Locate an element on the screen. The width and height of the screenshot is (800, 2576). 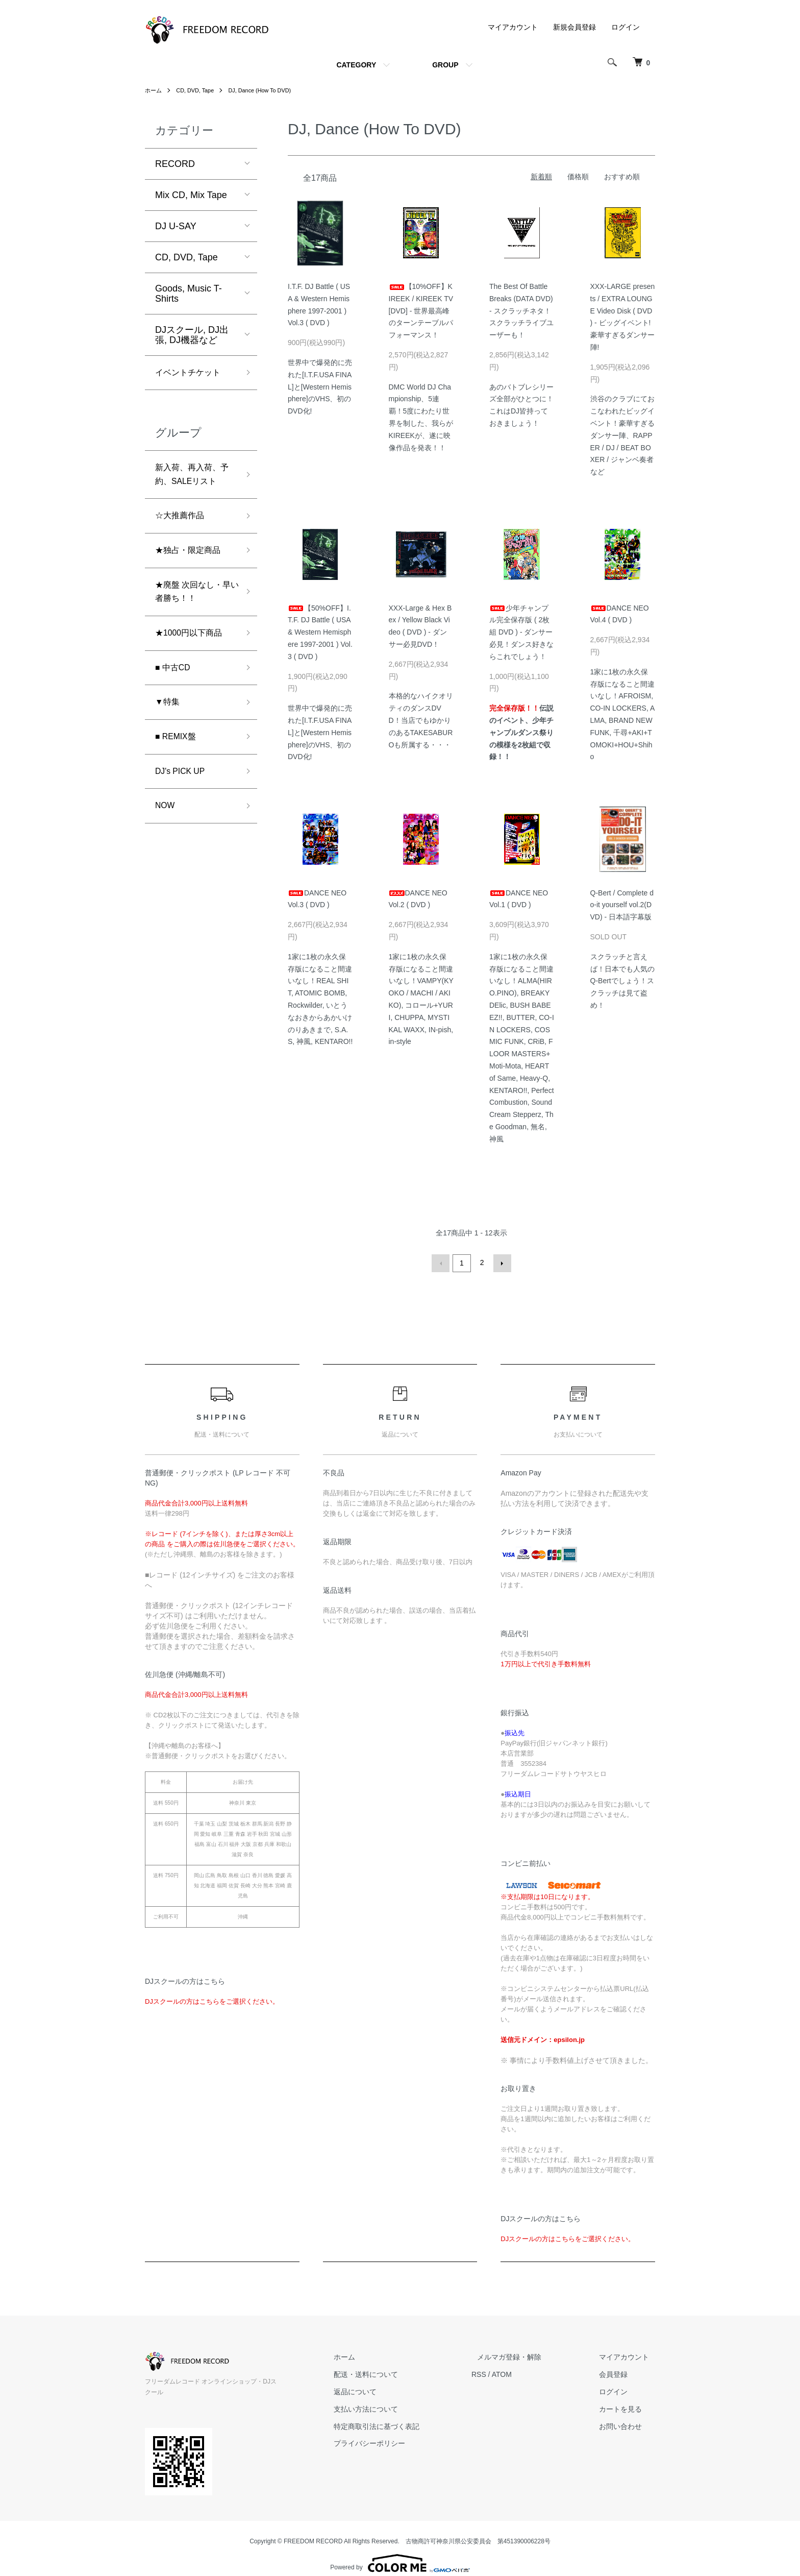
返品について is located at coordinates (384, 2390).